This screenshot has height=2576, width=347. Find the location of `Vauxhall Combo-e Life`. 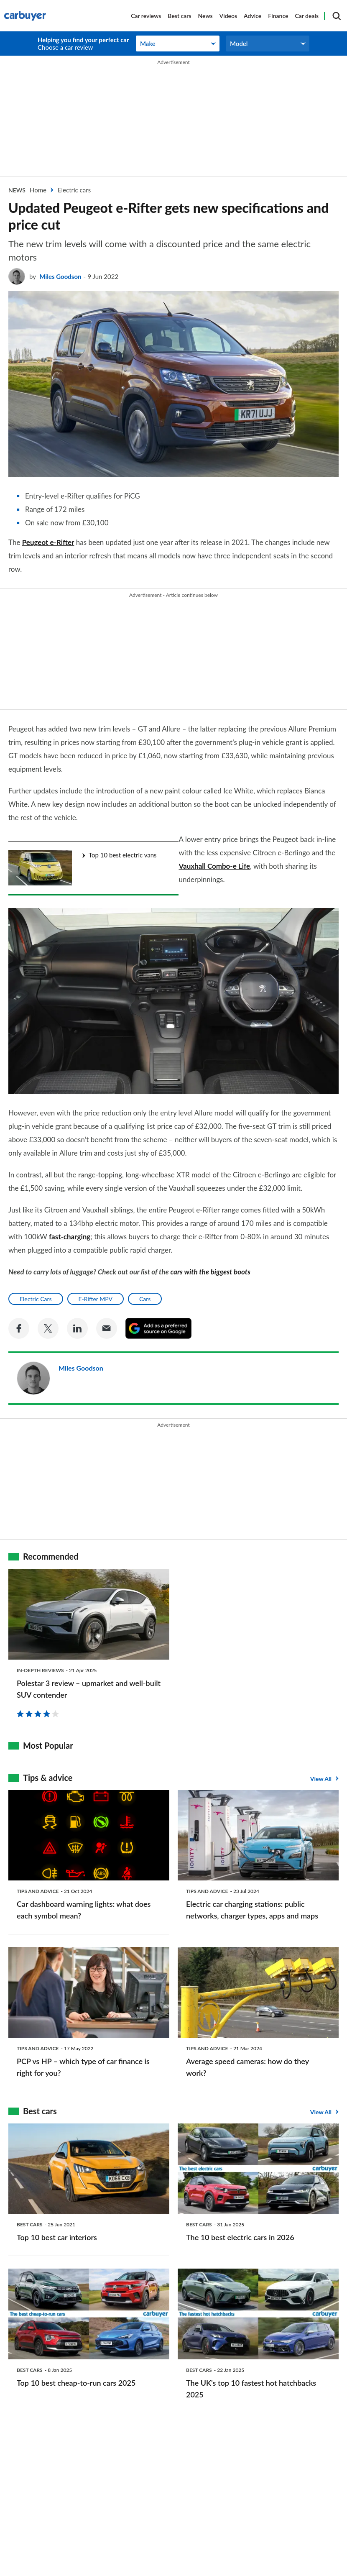

Vauxhall Combo-e Life is located at coordinates (252, 866).